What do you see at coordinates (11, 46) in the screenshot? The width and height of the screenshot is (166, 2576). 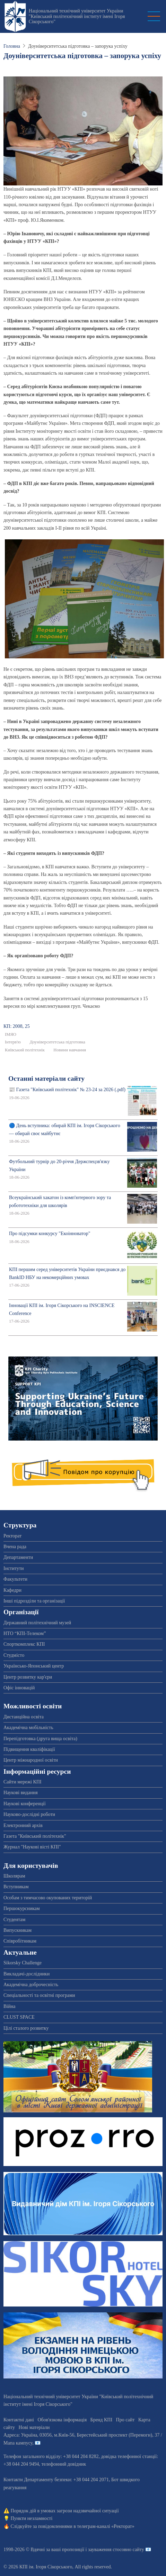 I see `Головна` at bounding box center [11, 46].